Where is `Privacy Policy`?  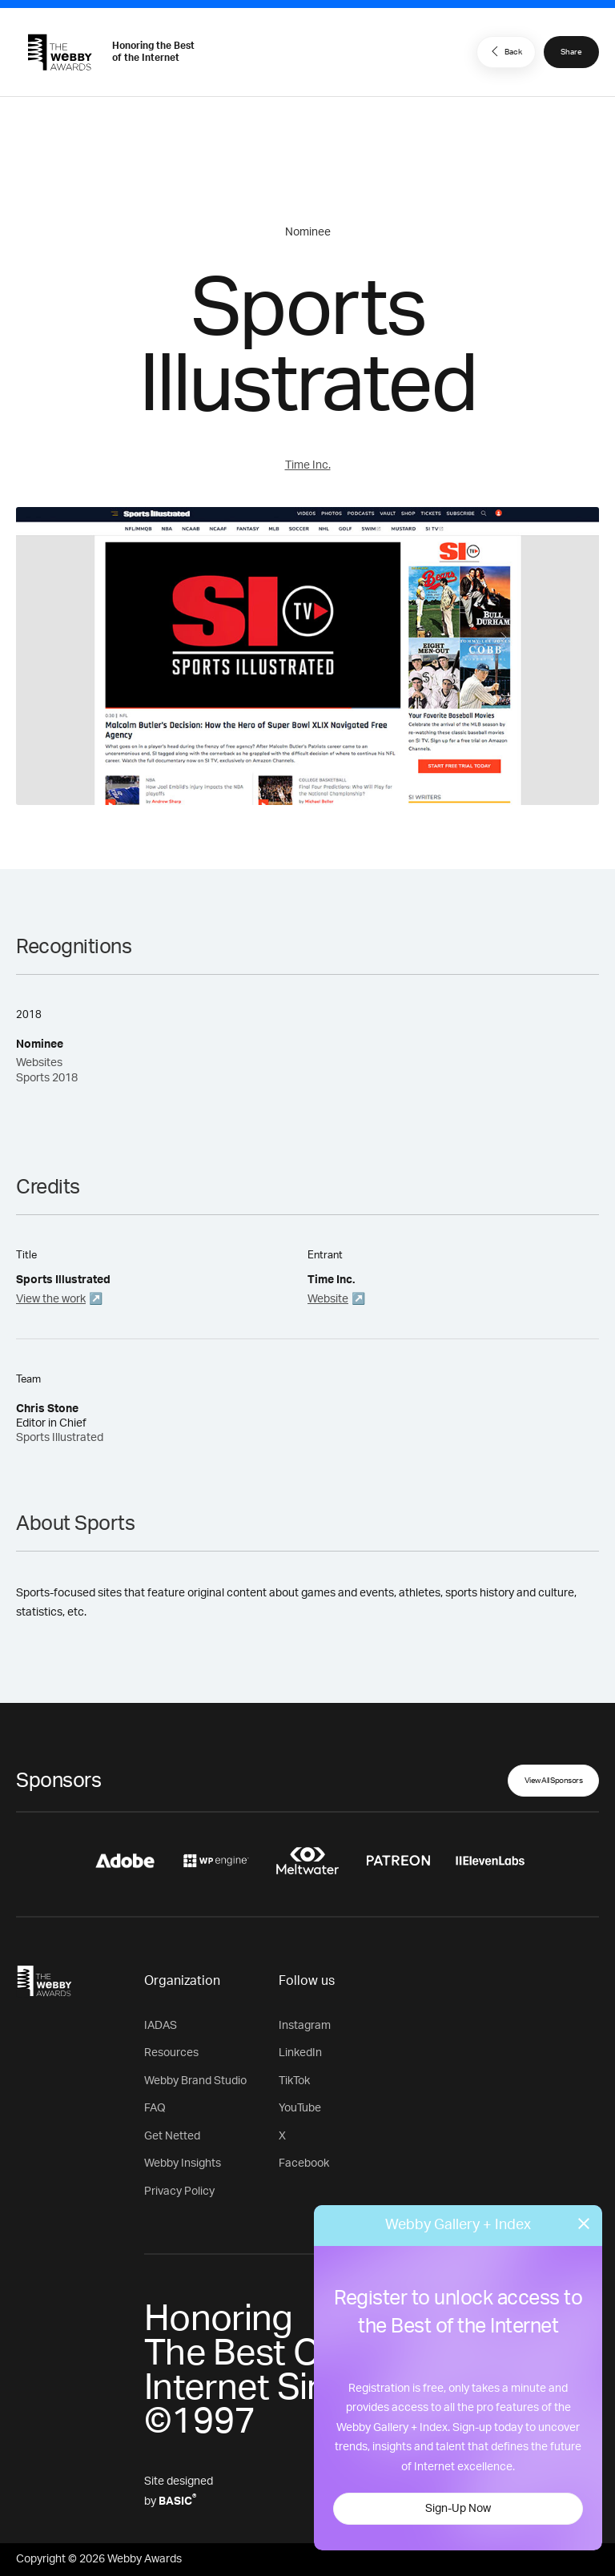
Privacy Policy is located at coordinates (179, 2191).